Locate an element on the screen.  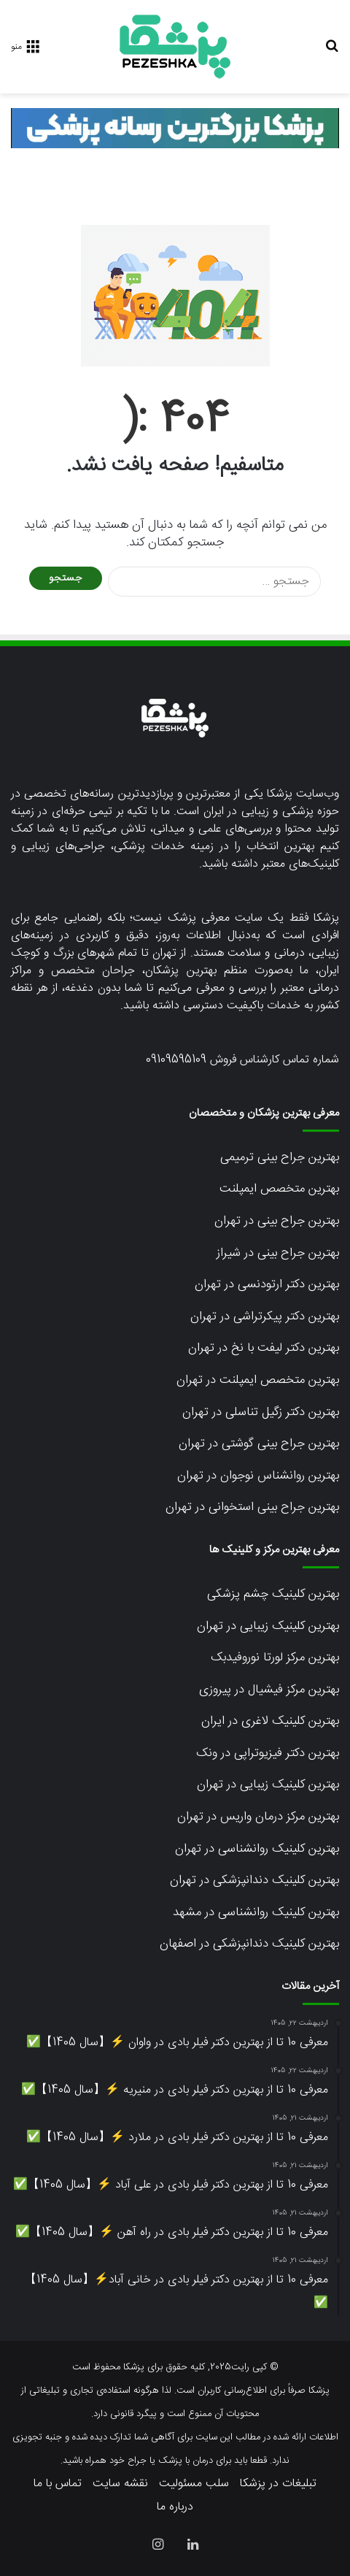
بهترین روانشناس نوجوان در تهران is located at coordinates (258, 1475).